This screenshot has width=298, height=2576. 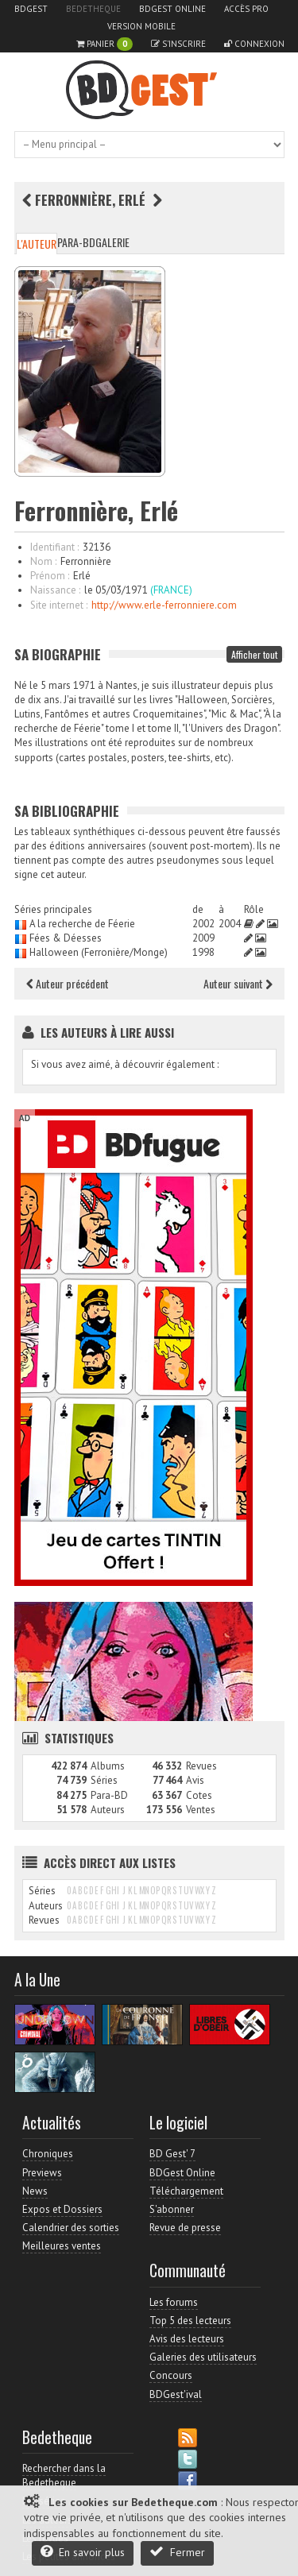 I want to click on S'abonner, so click(x=171, y=2209).